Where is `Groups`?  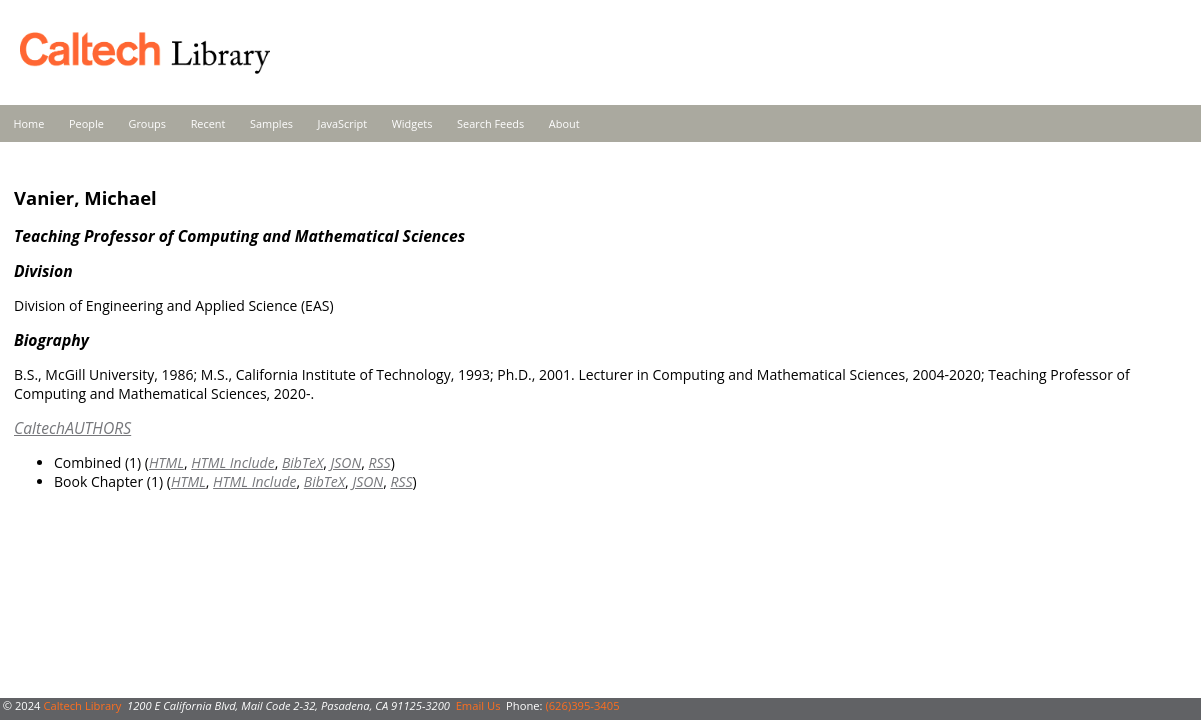 Groups is located at coordinates (147, 123).